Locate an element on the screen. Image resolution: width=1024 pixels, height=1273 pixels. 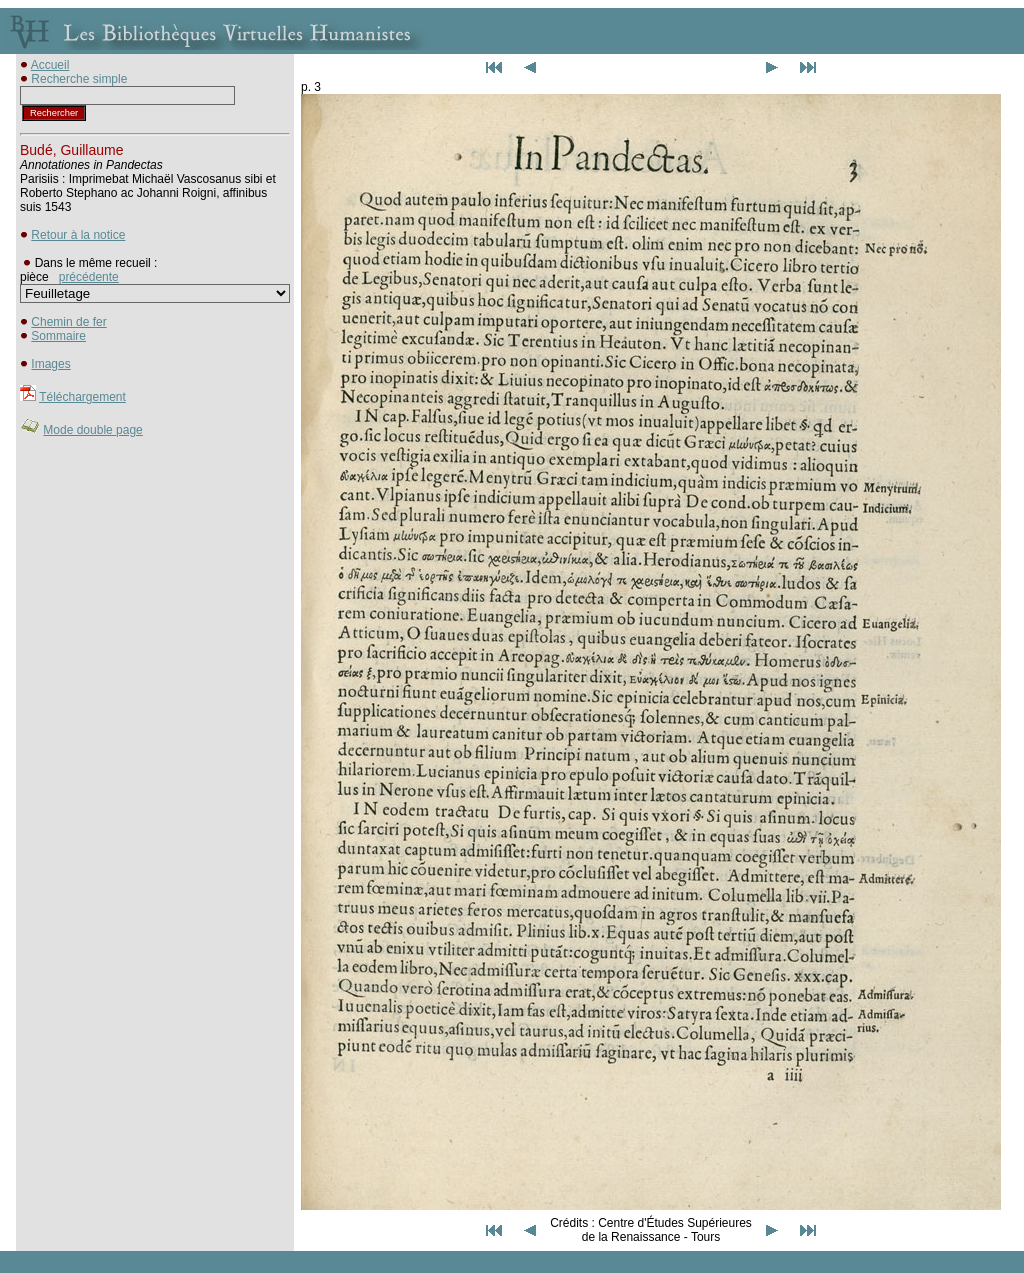
Mode double page is located at coordinates (92, 430).